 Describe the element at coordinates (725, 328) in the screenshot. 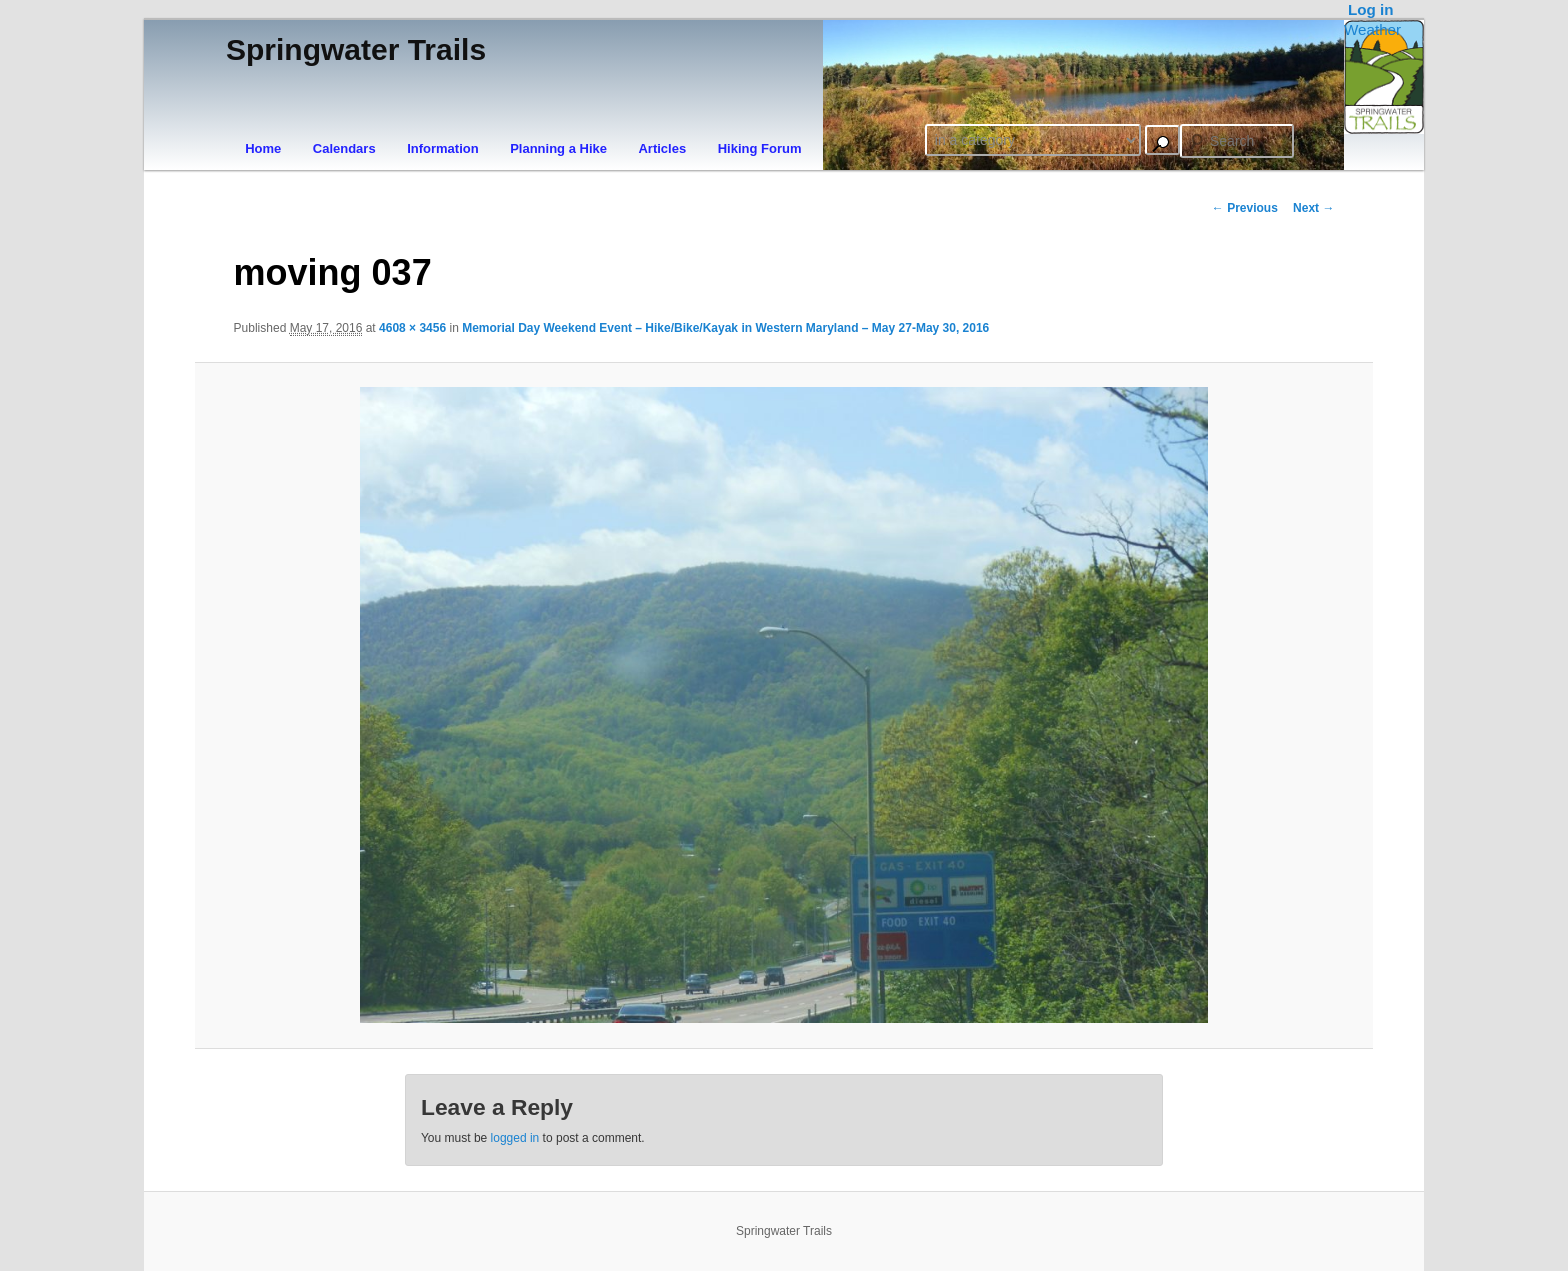

I see `Memorial Day Weekend Event – Hike/Bike/Kayak in Western Maryland – May 27-May 30, 2016` at that location.